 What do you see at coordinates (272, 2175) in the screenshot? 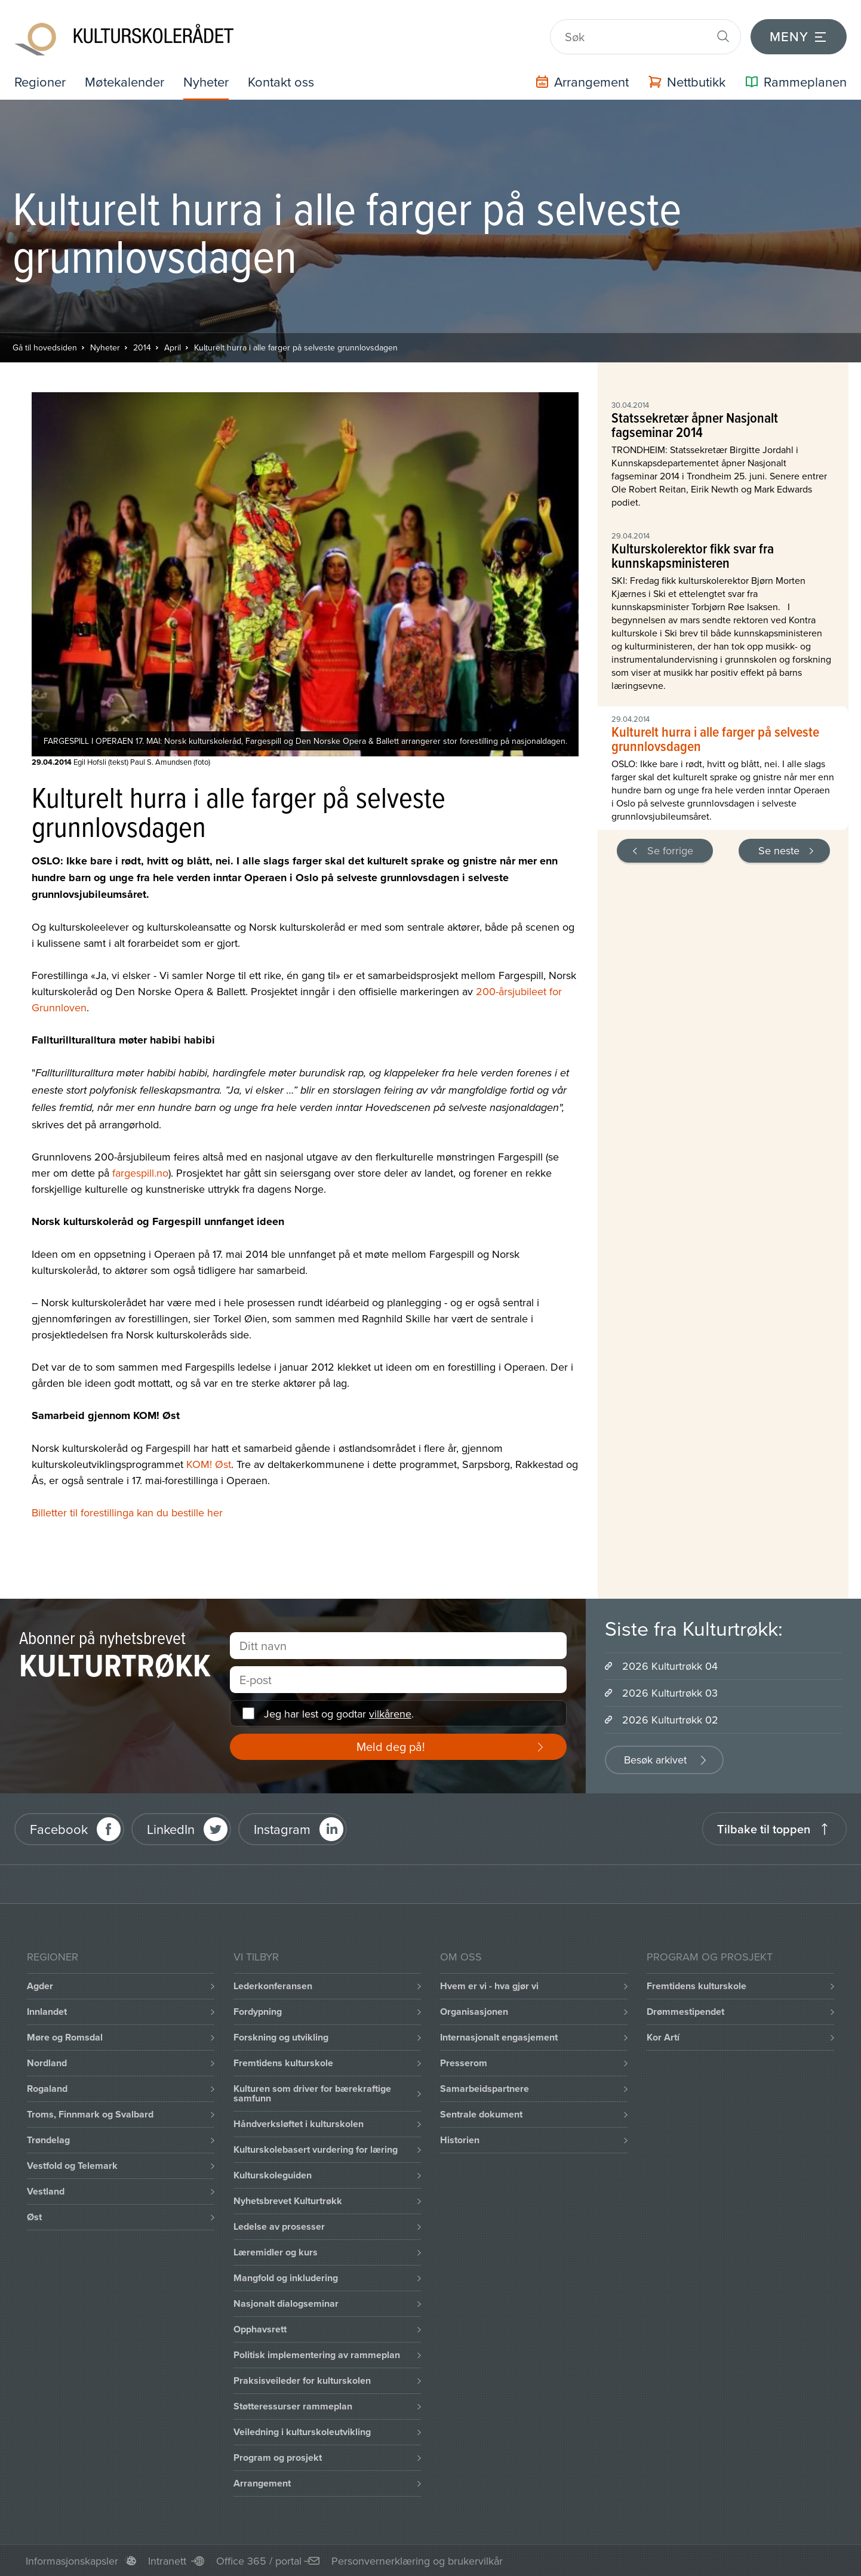
I see `Kulturskoleguiden` at bounding box center [272, 2175].